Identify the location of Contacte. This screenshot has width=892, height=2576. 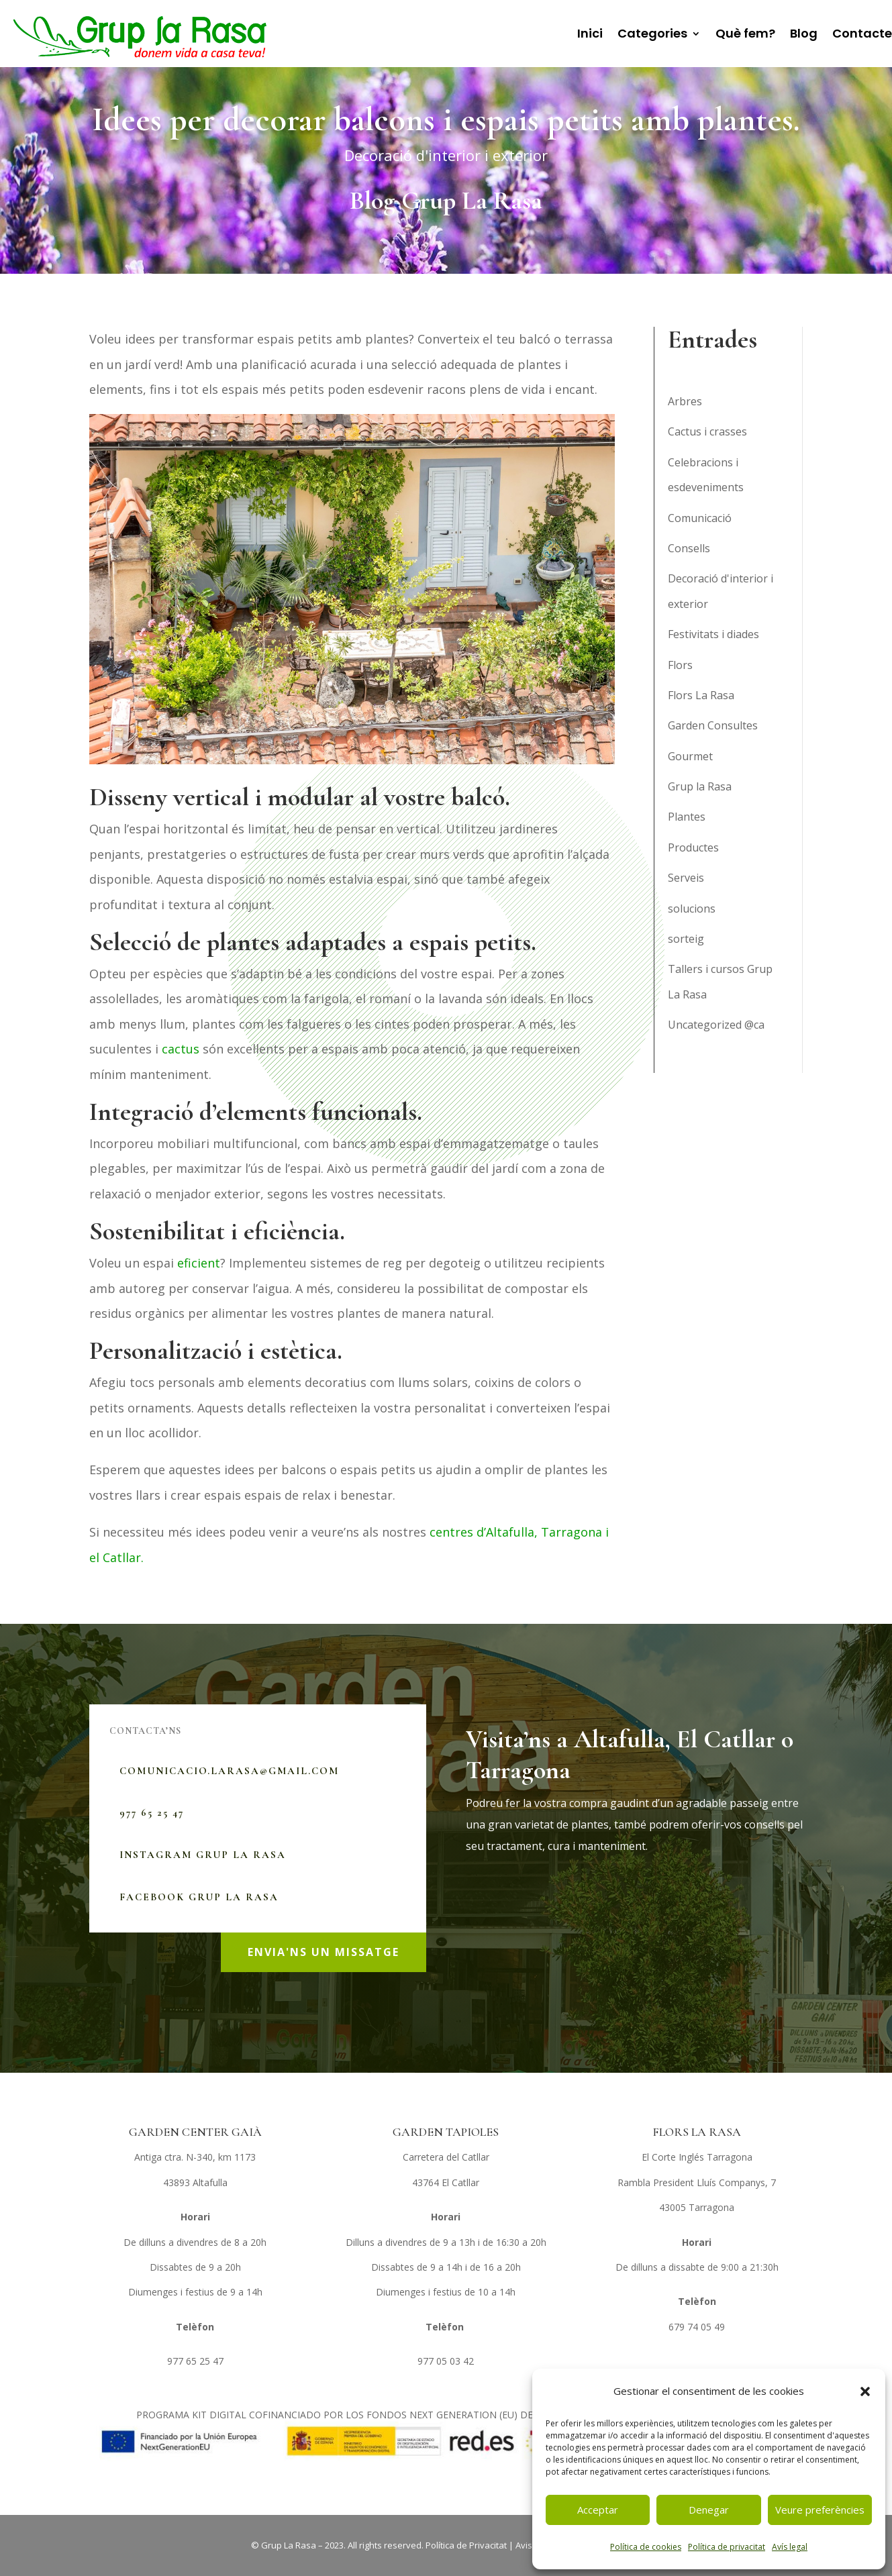
(862, 33).